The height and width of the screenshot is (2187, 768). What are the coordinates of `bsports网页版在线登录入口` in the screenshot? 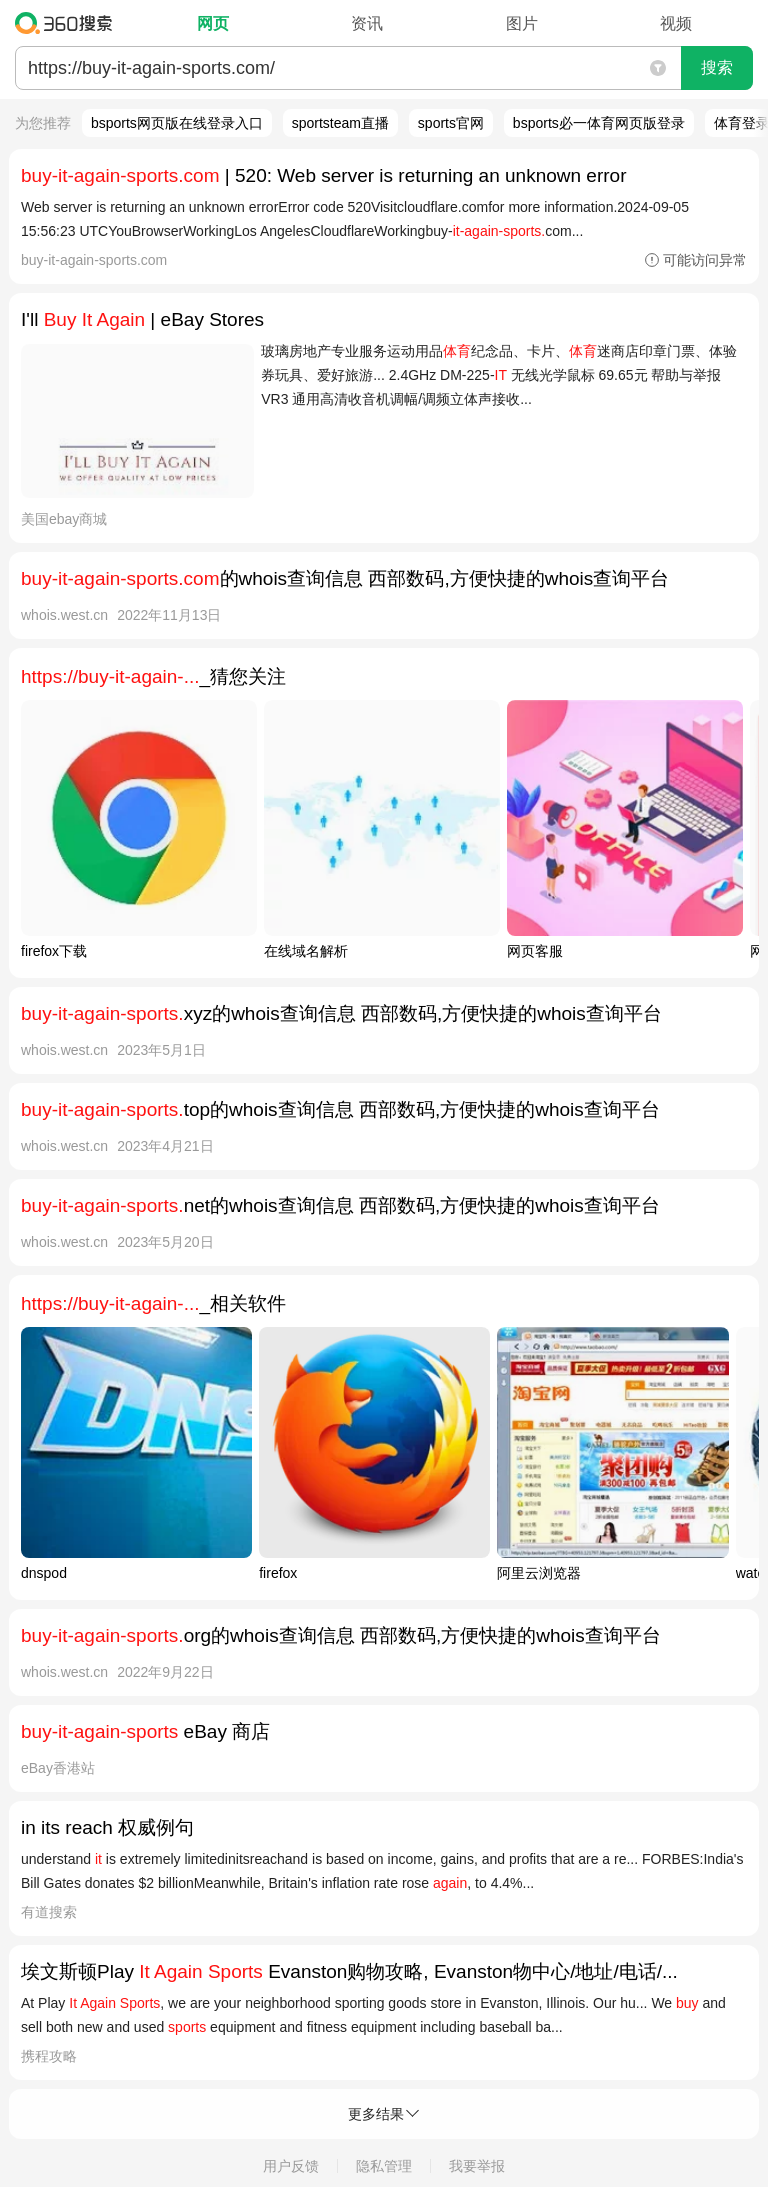 It's located at (177, 123).